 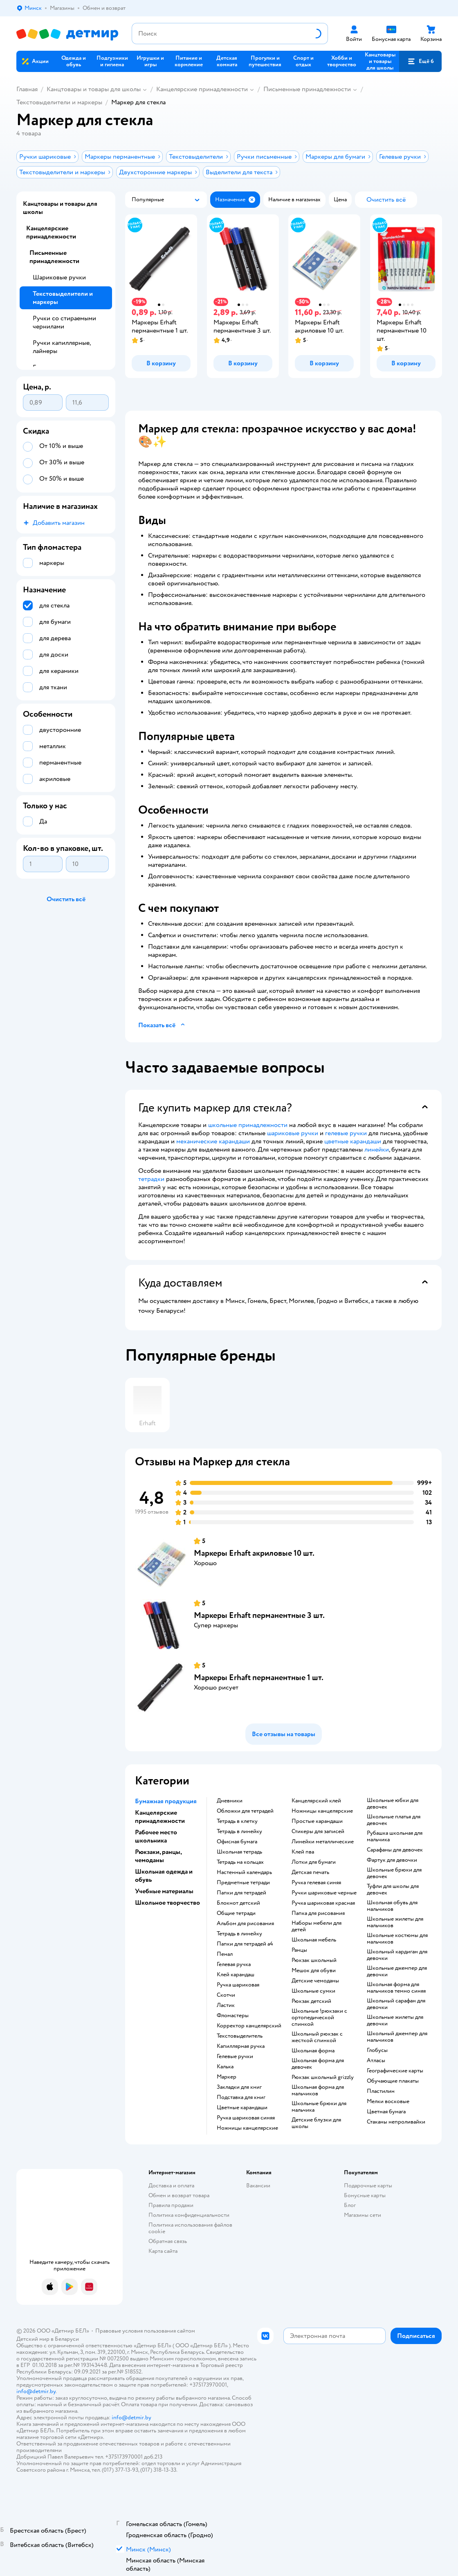 What do you see at coordinates (239, 1831) in the screenshot?
I see `Тетрадь в линейку` at bounding box center [239, 1831].